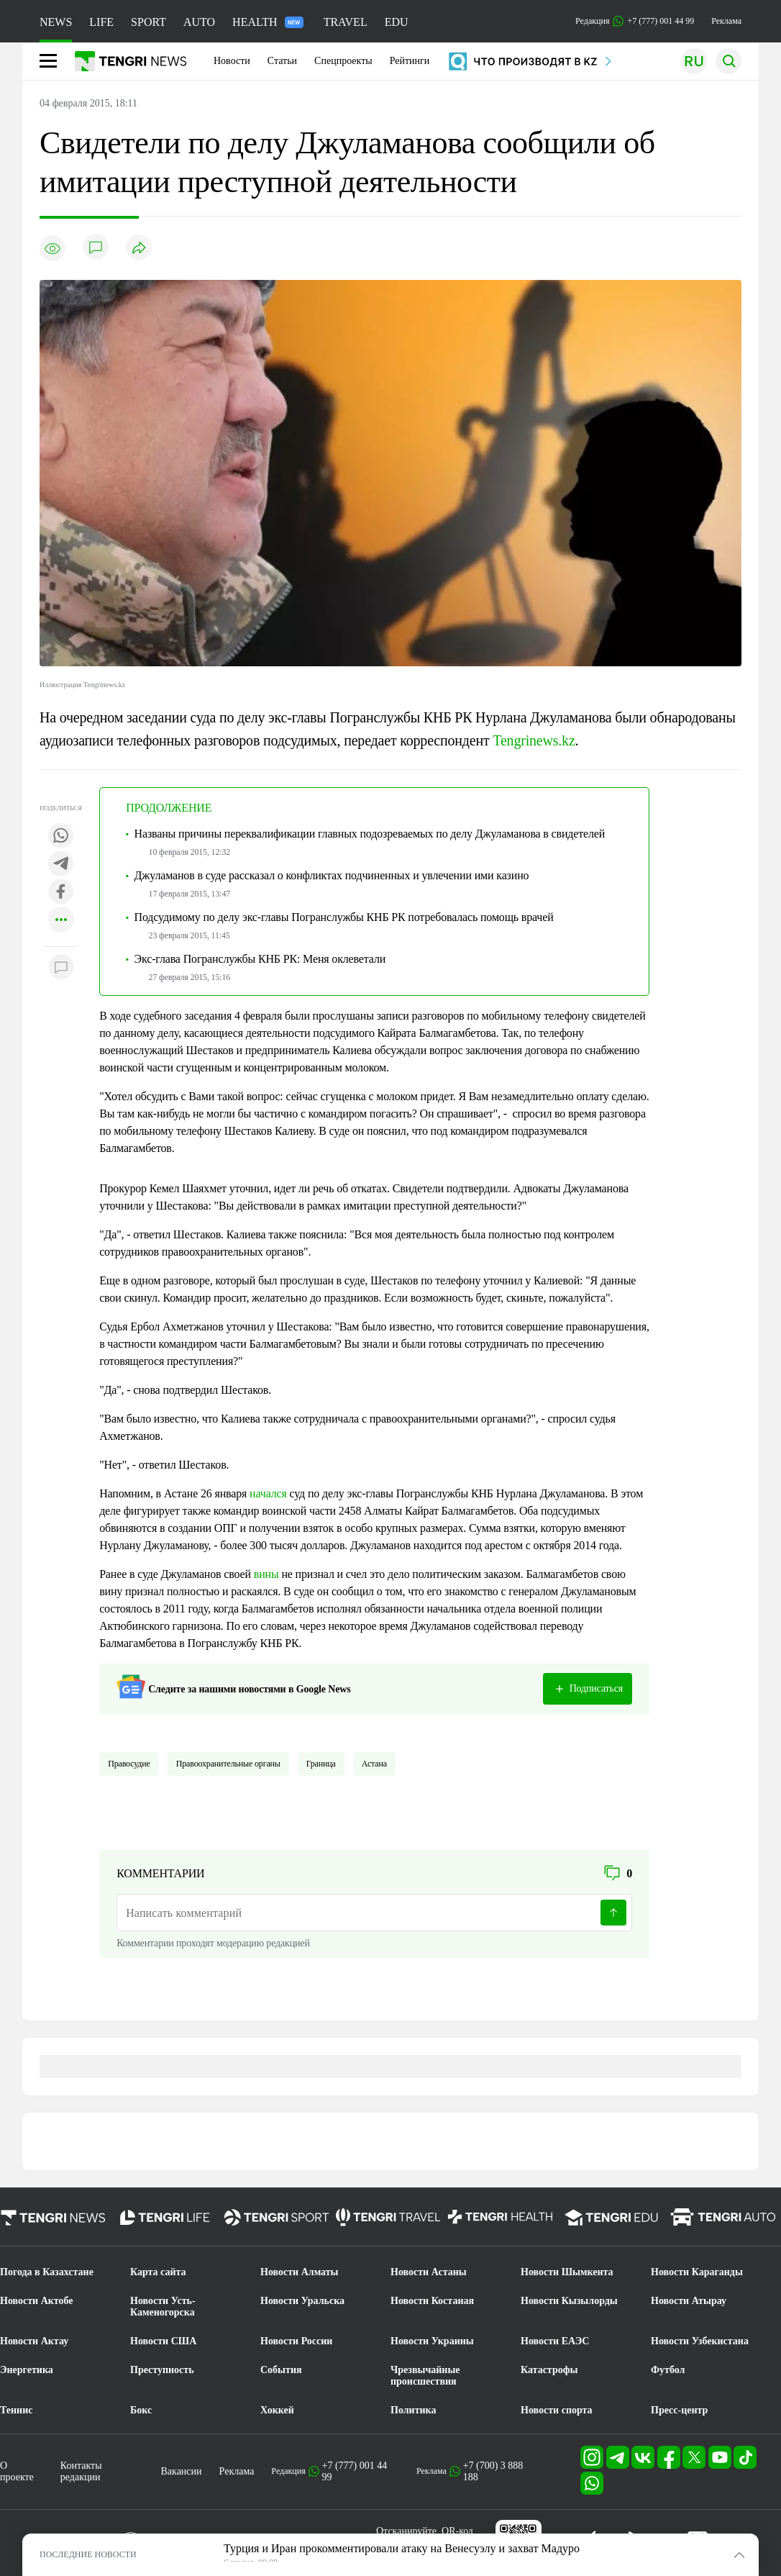 The width and height of the screenshot is (781, 2576). I want to click on [Поделиться в whatsapp], so click(61, 836).